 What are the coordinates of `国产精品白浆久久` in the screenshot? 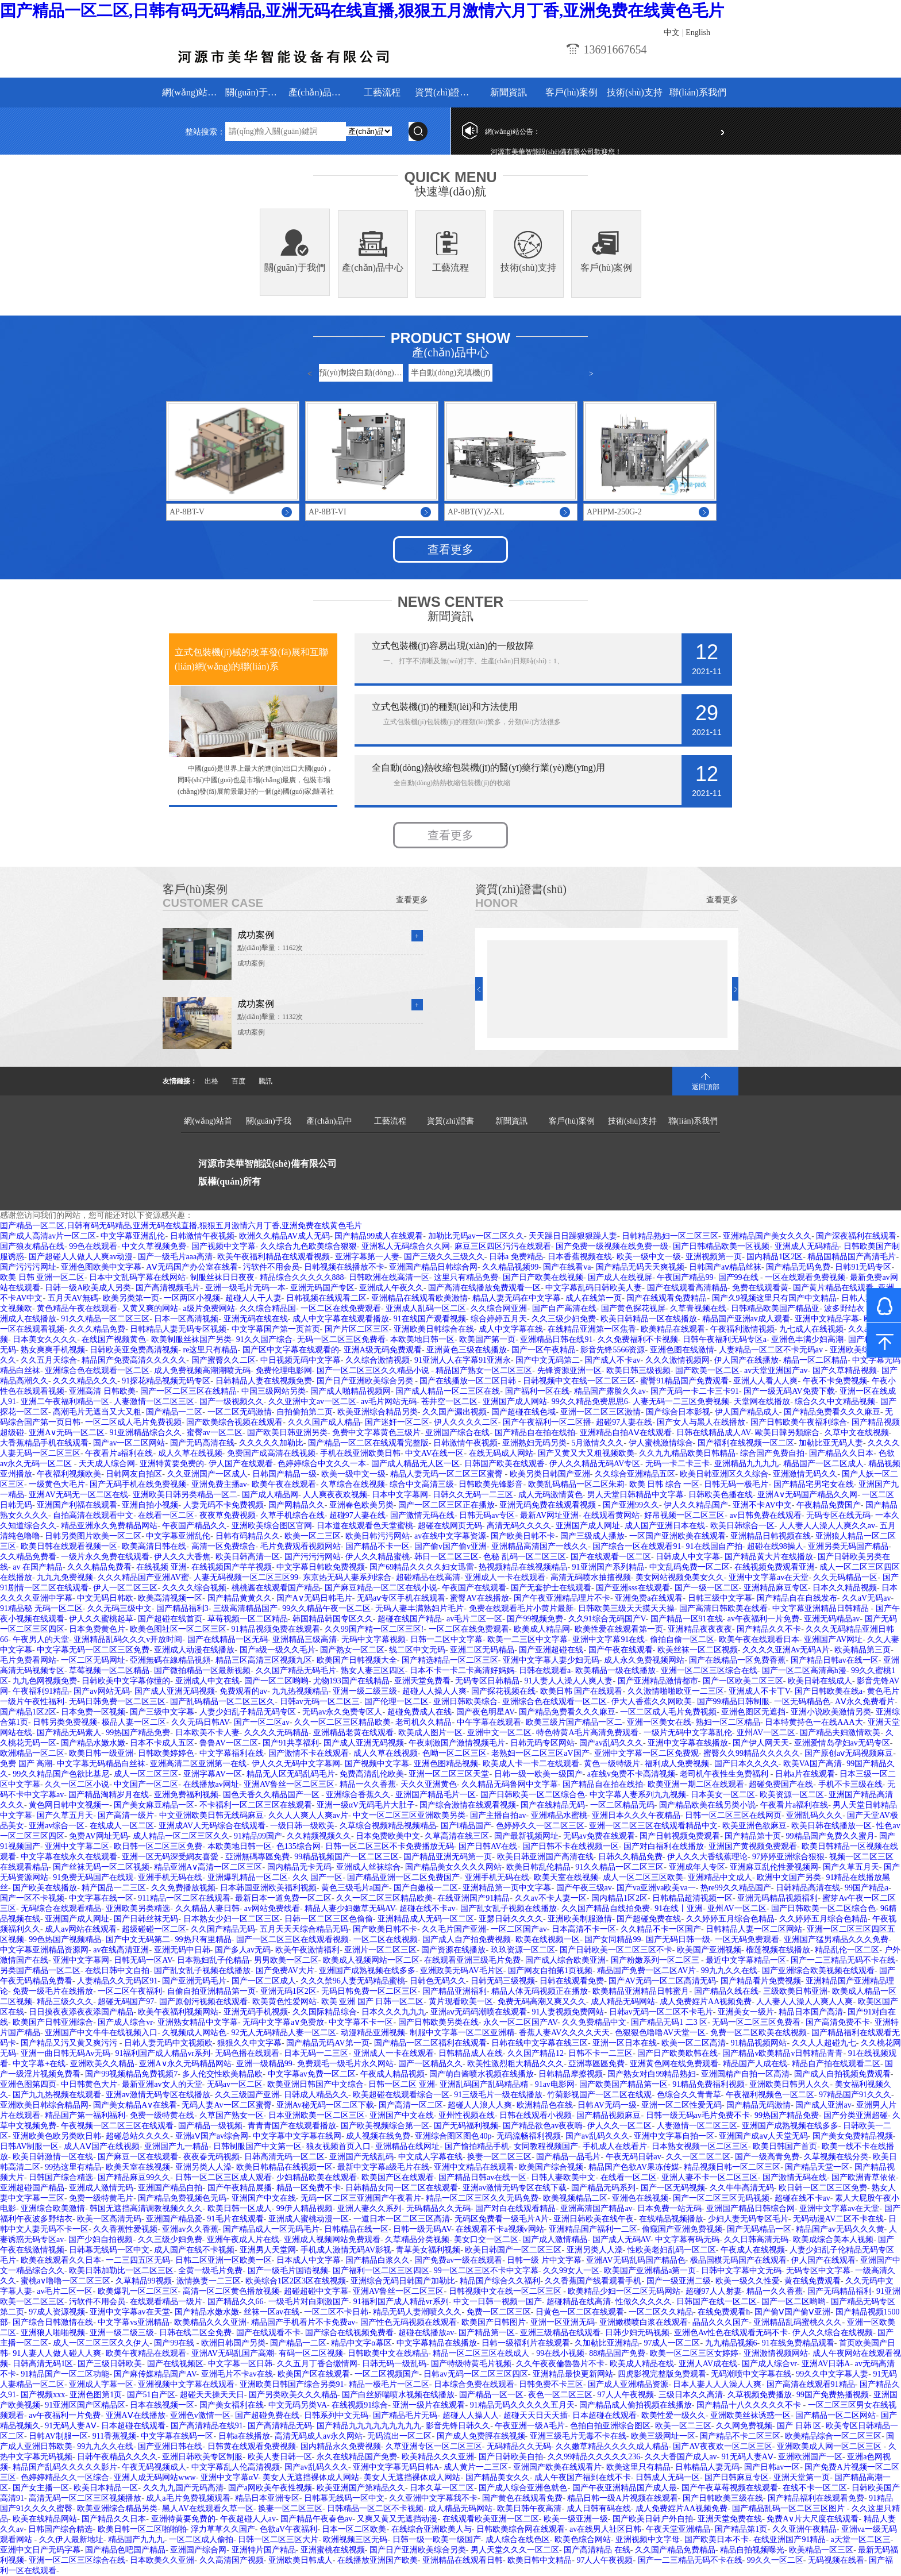 It's located at (377, 2260).